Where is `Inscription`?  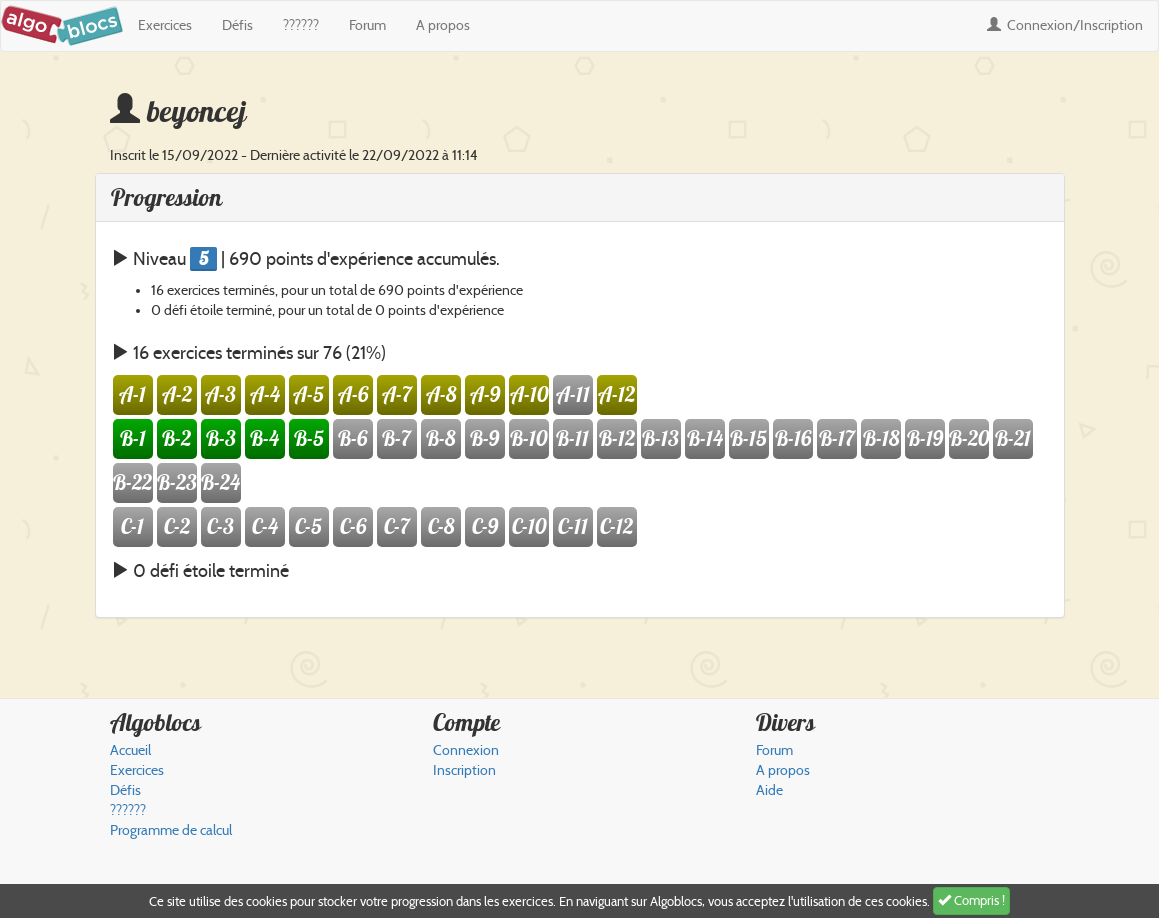
Inscription is located at coordinates (464, 770).